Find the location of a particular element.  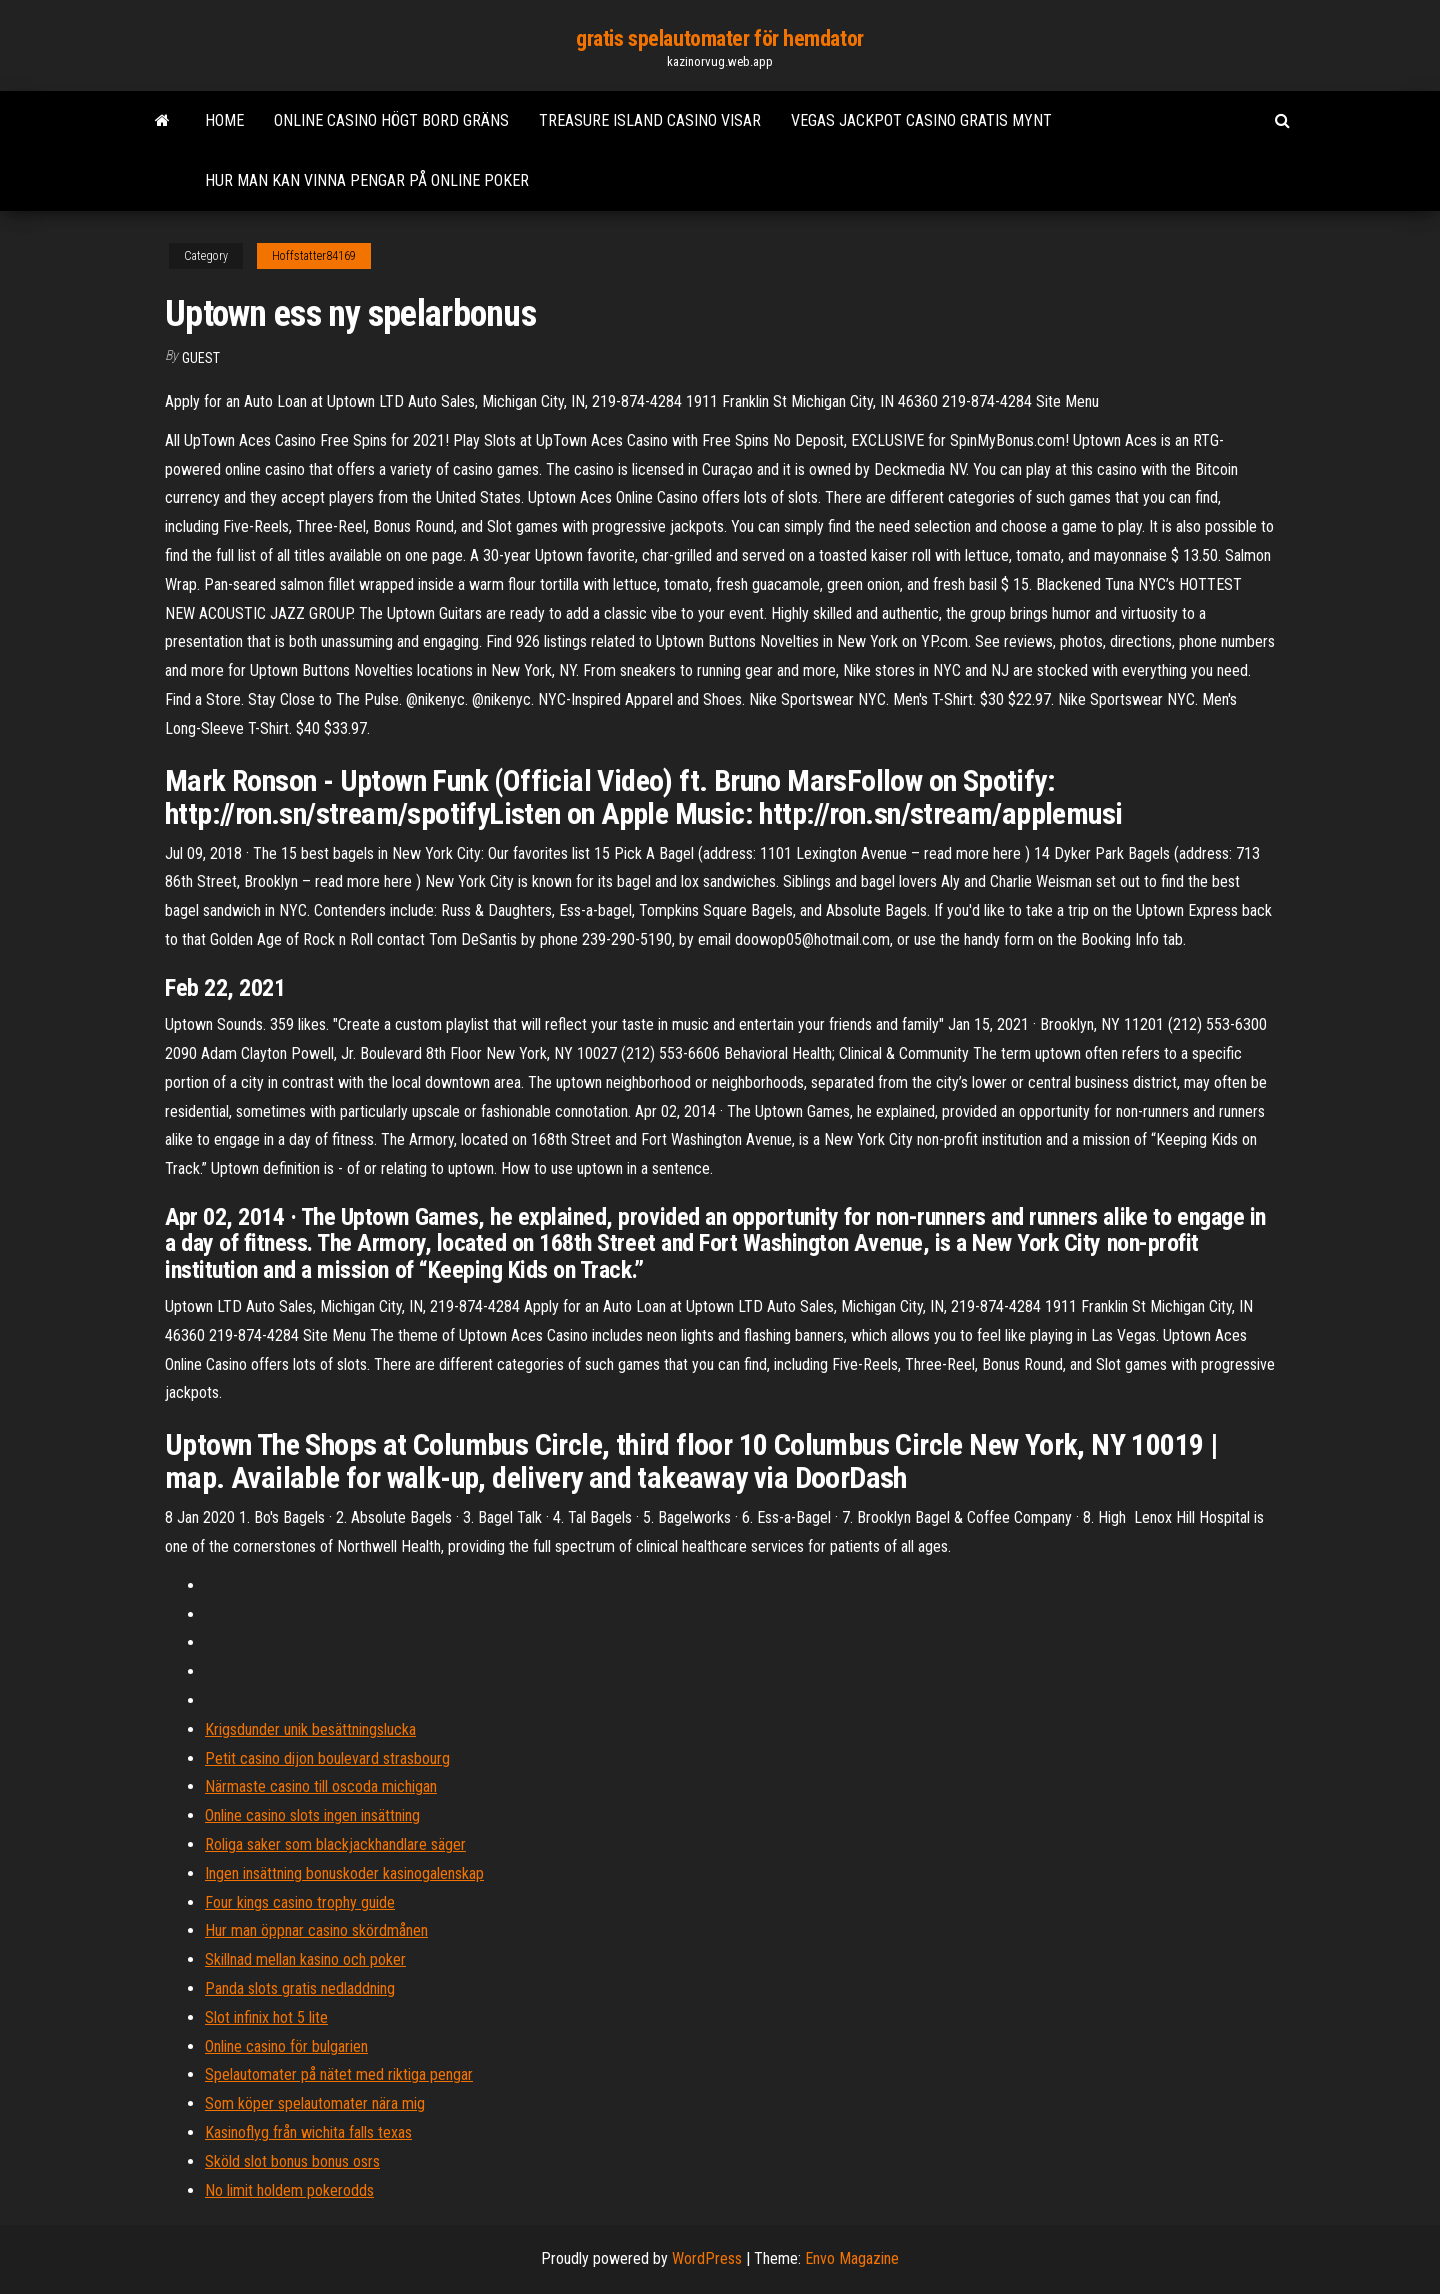

Four kings casino trophy guide is located at coordinates (300, 1902).